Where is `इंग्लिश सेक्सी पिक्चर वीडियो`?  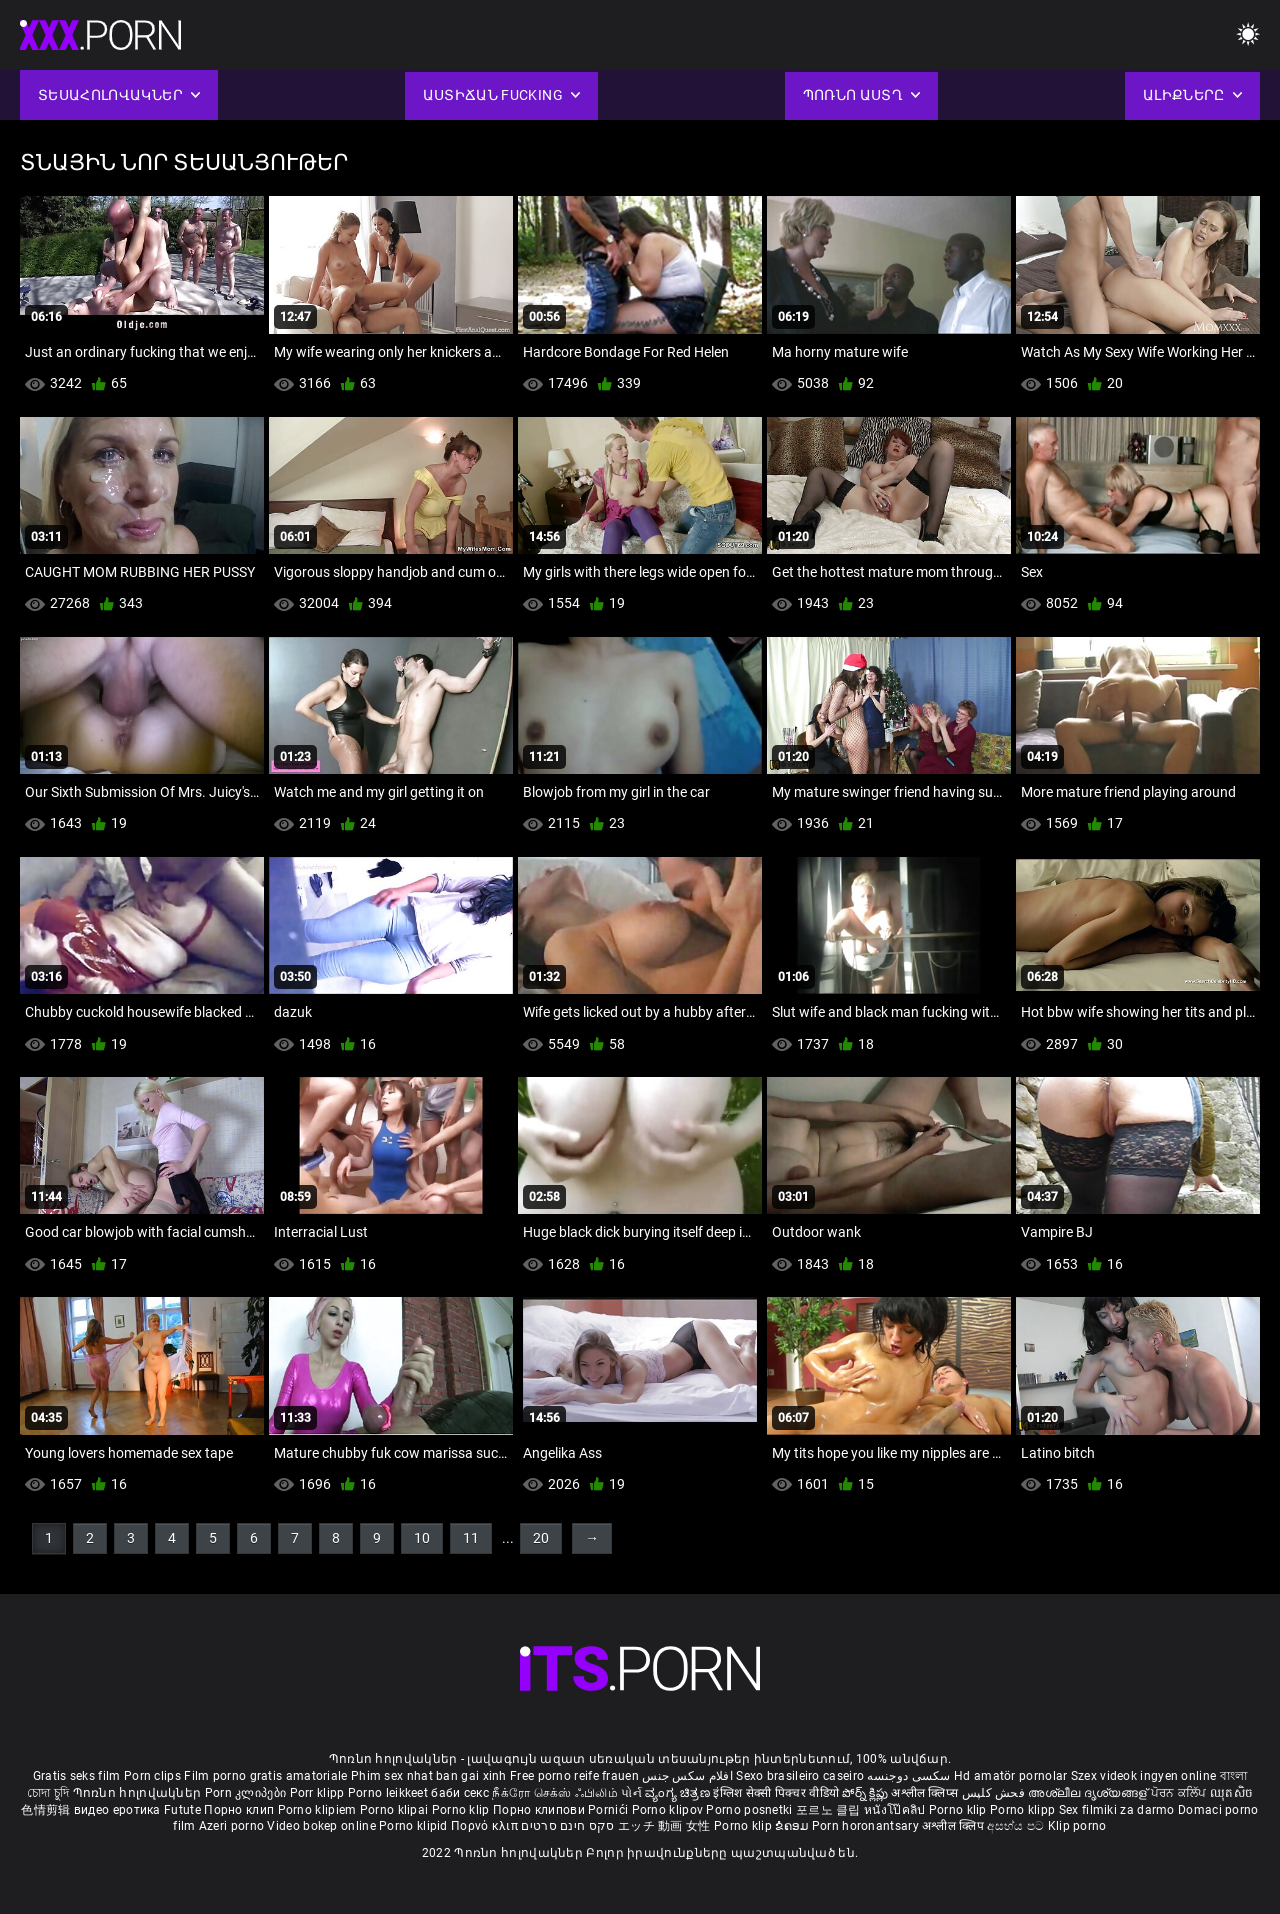
इंग्लिश सेक्सी पिक्चर वीडियो is located at coordinates (776, 1793).